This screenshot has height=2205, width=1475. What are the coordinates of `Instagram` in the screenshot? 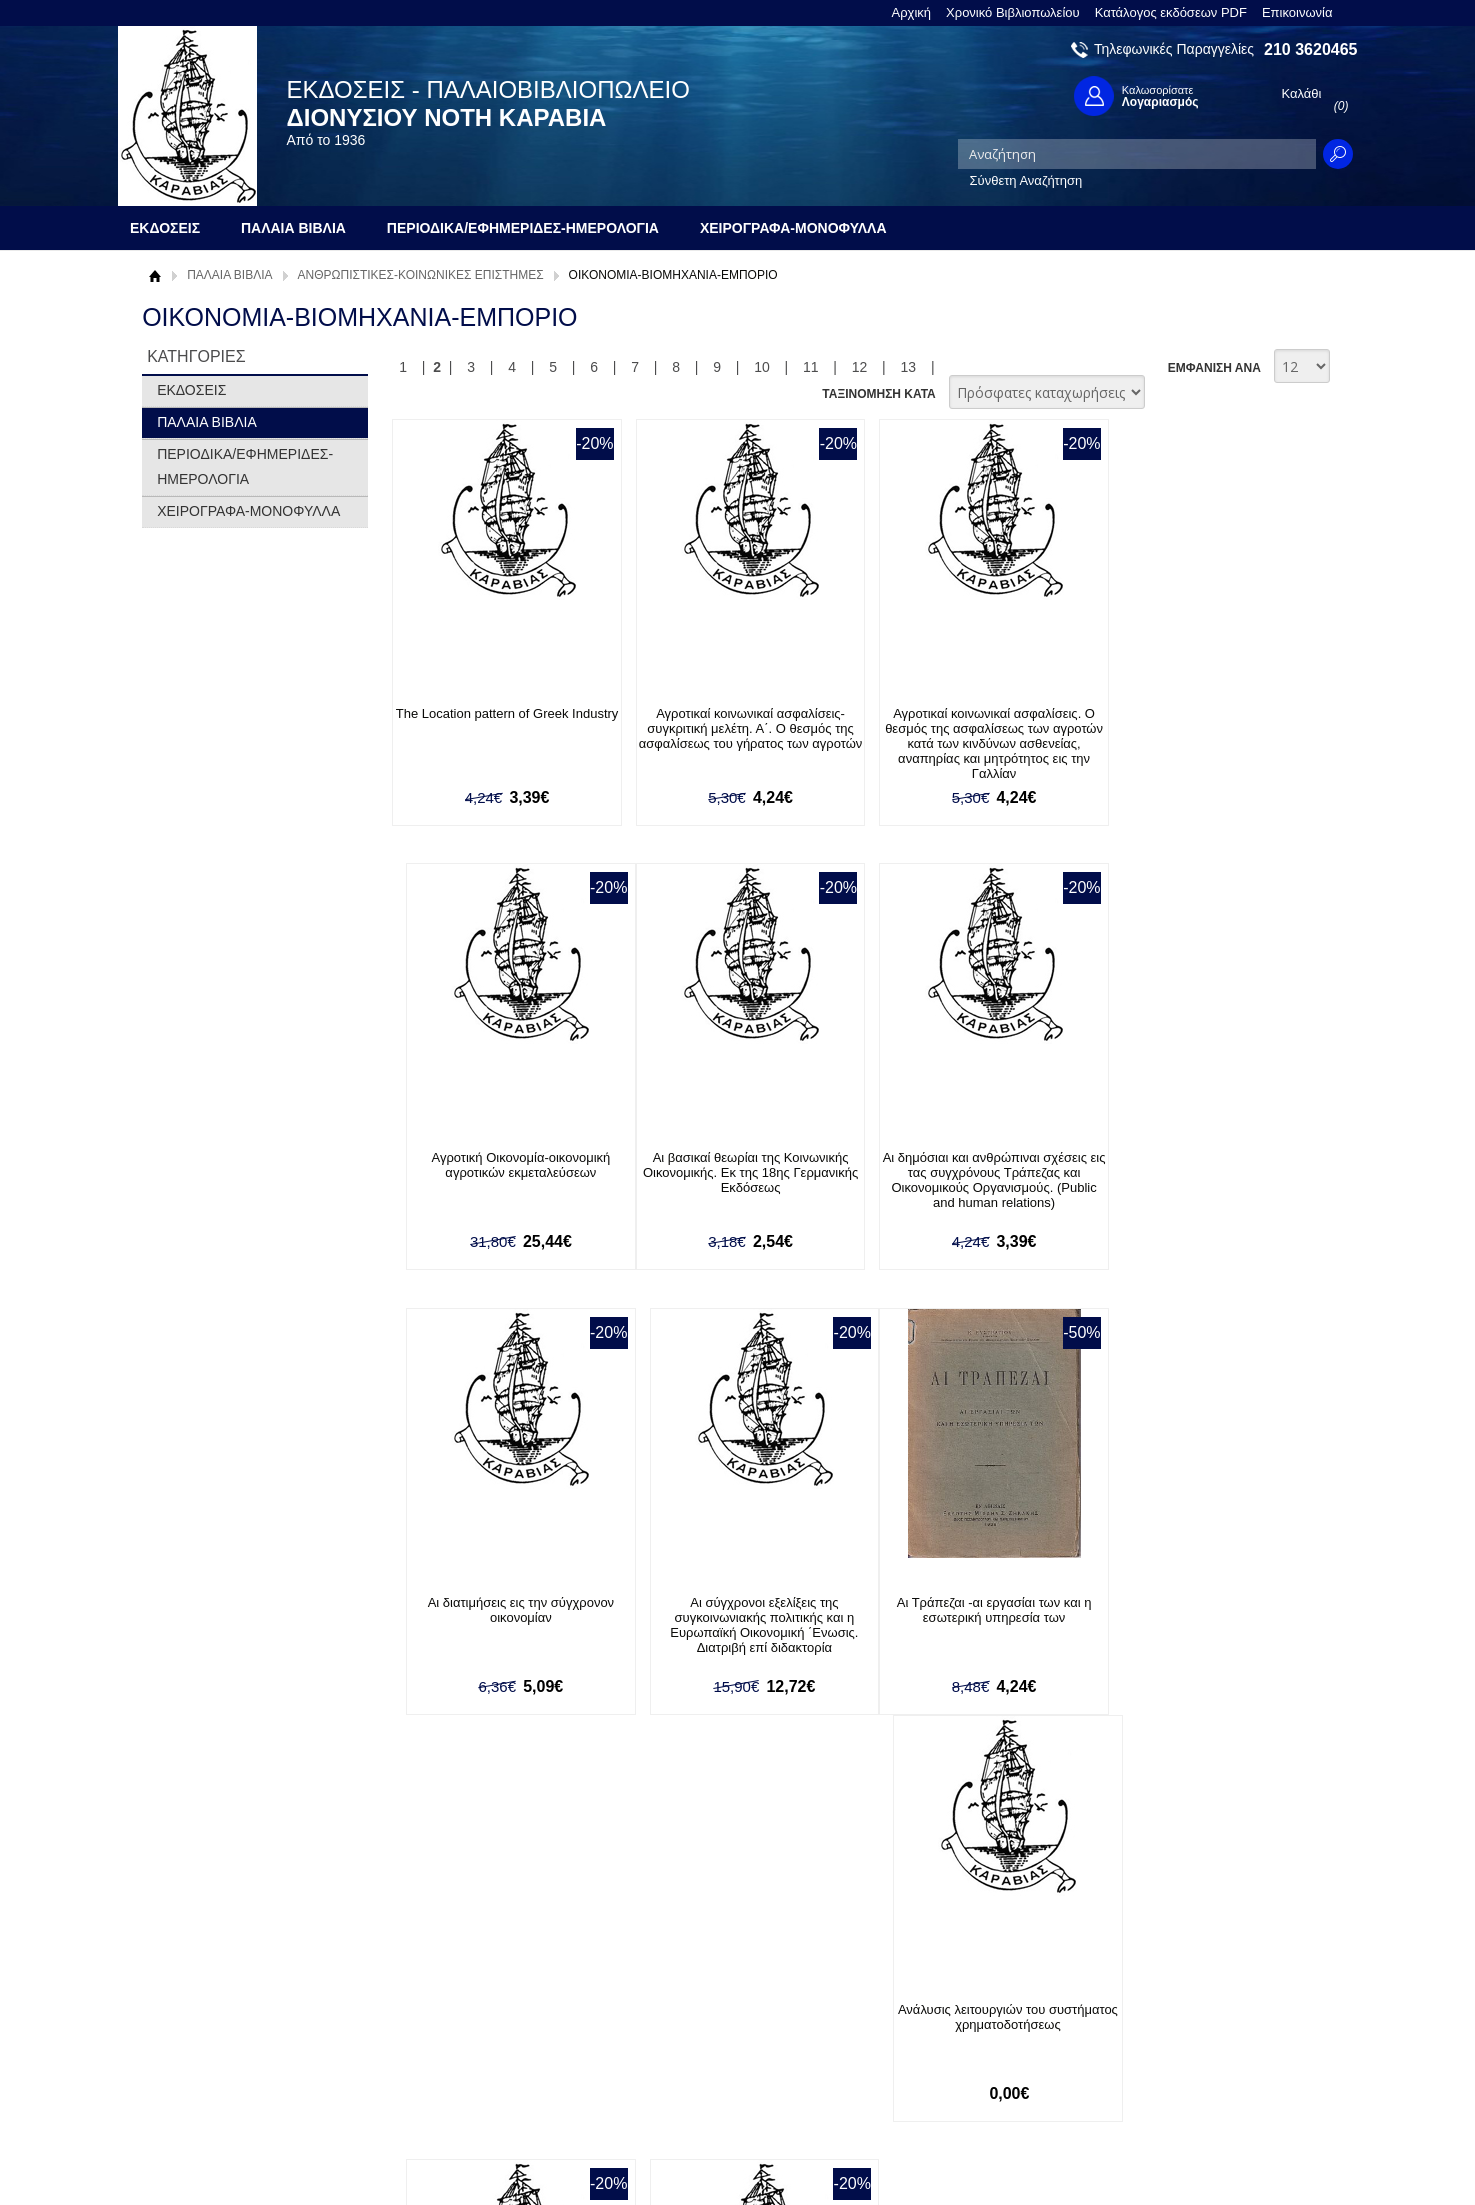 It's located at (951, 2050).